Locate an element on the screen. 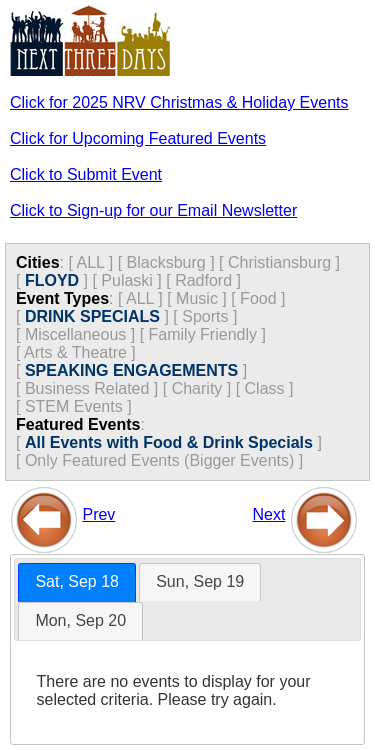  Sports is located at coordinates (205, 316).